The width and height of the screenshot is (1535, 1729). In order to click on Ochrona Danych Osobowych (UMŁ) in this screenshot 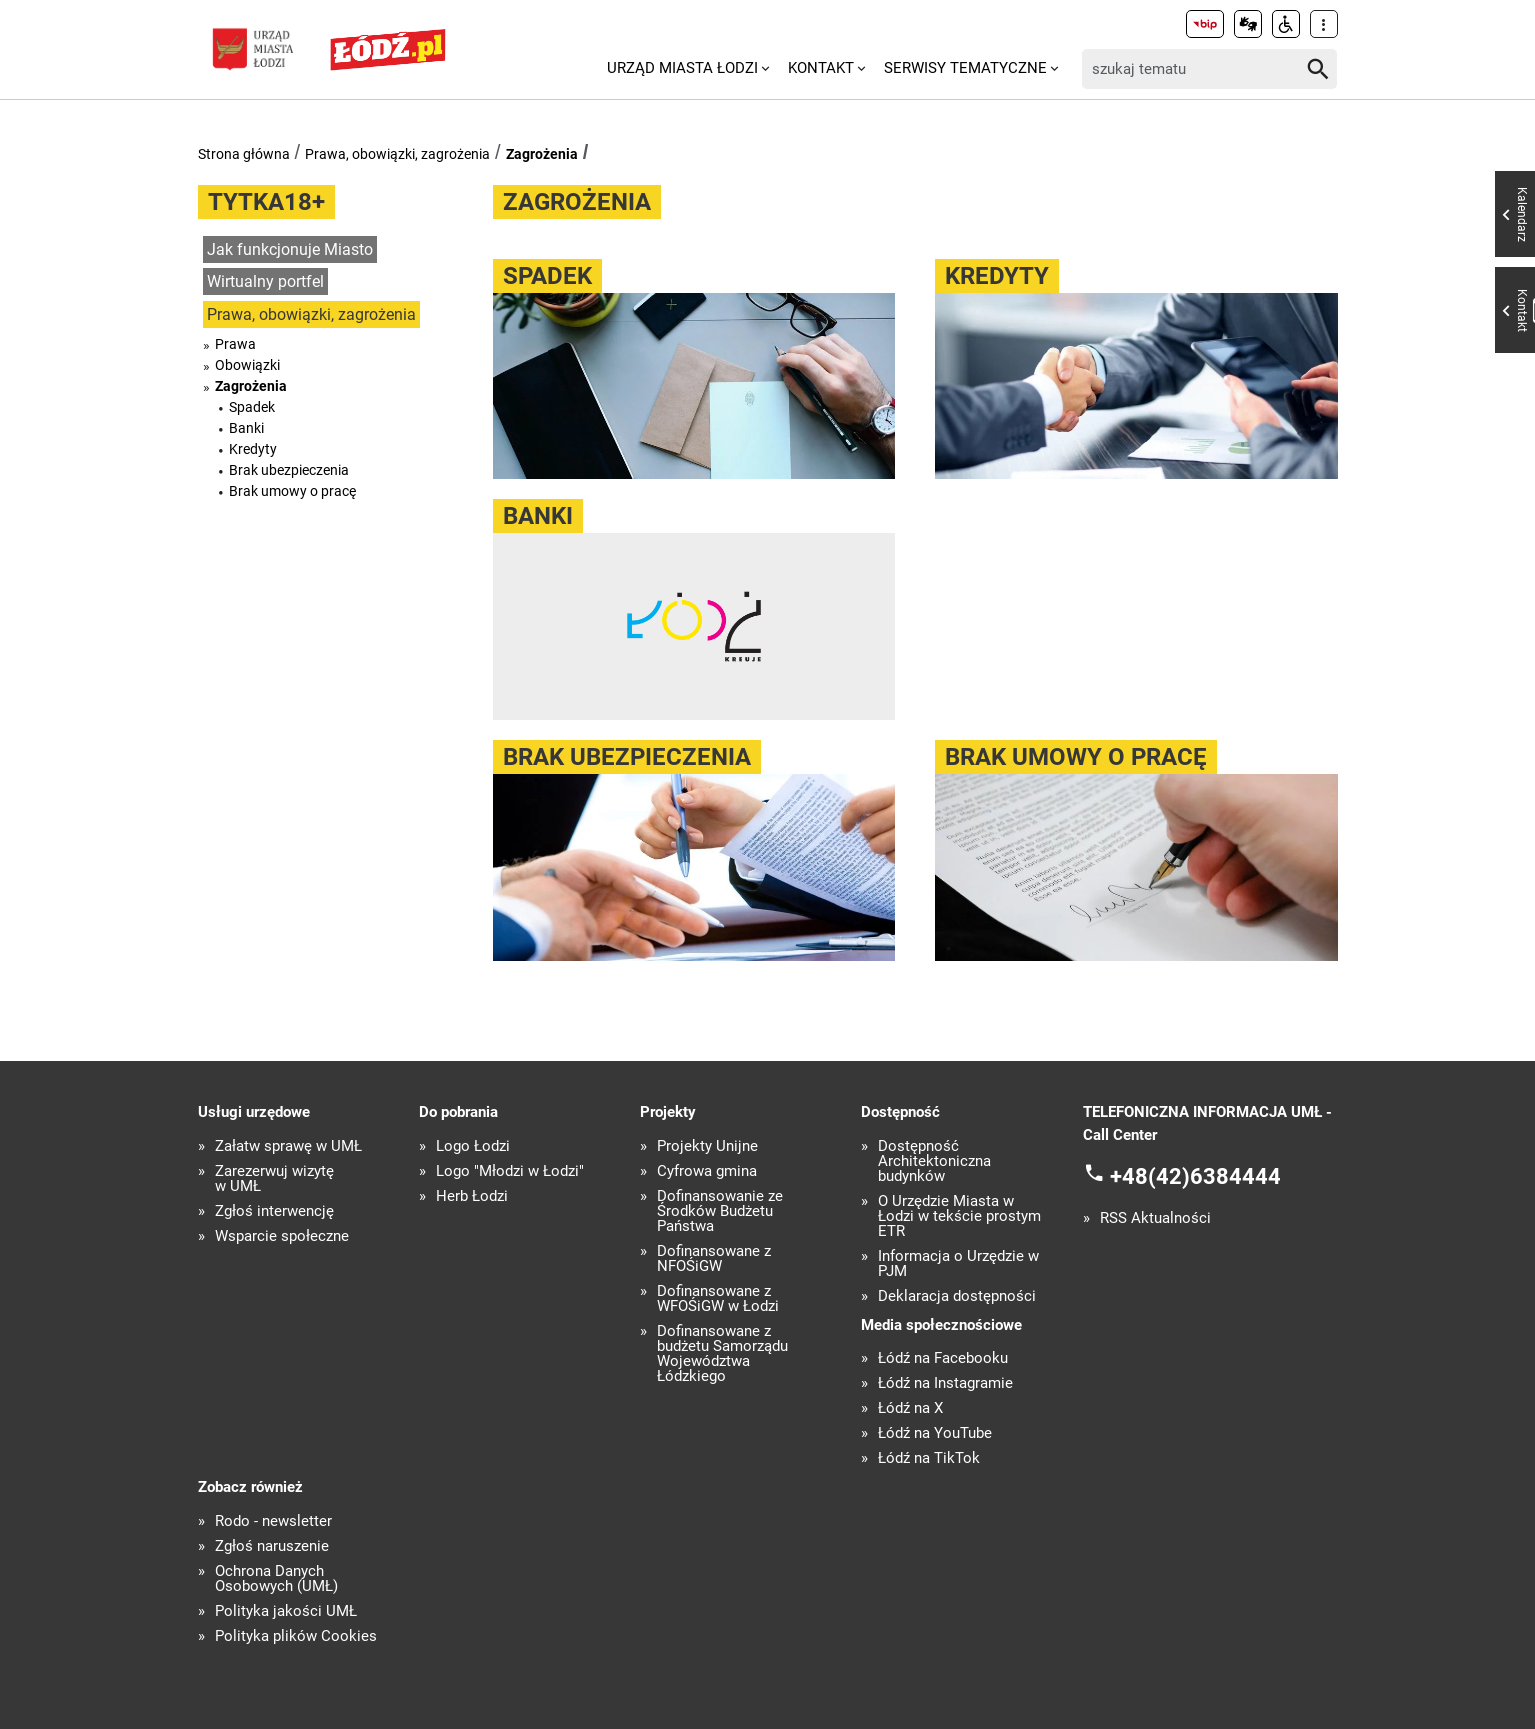, I will do `click(276, 1579)`.